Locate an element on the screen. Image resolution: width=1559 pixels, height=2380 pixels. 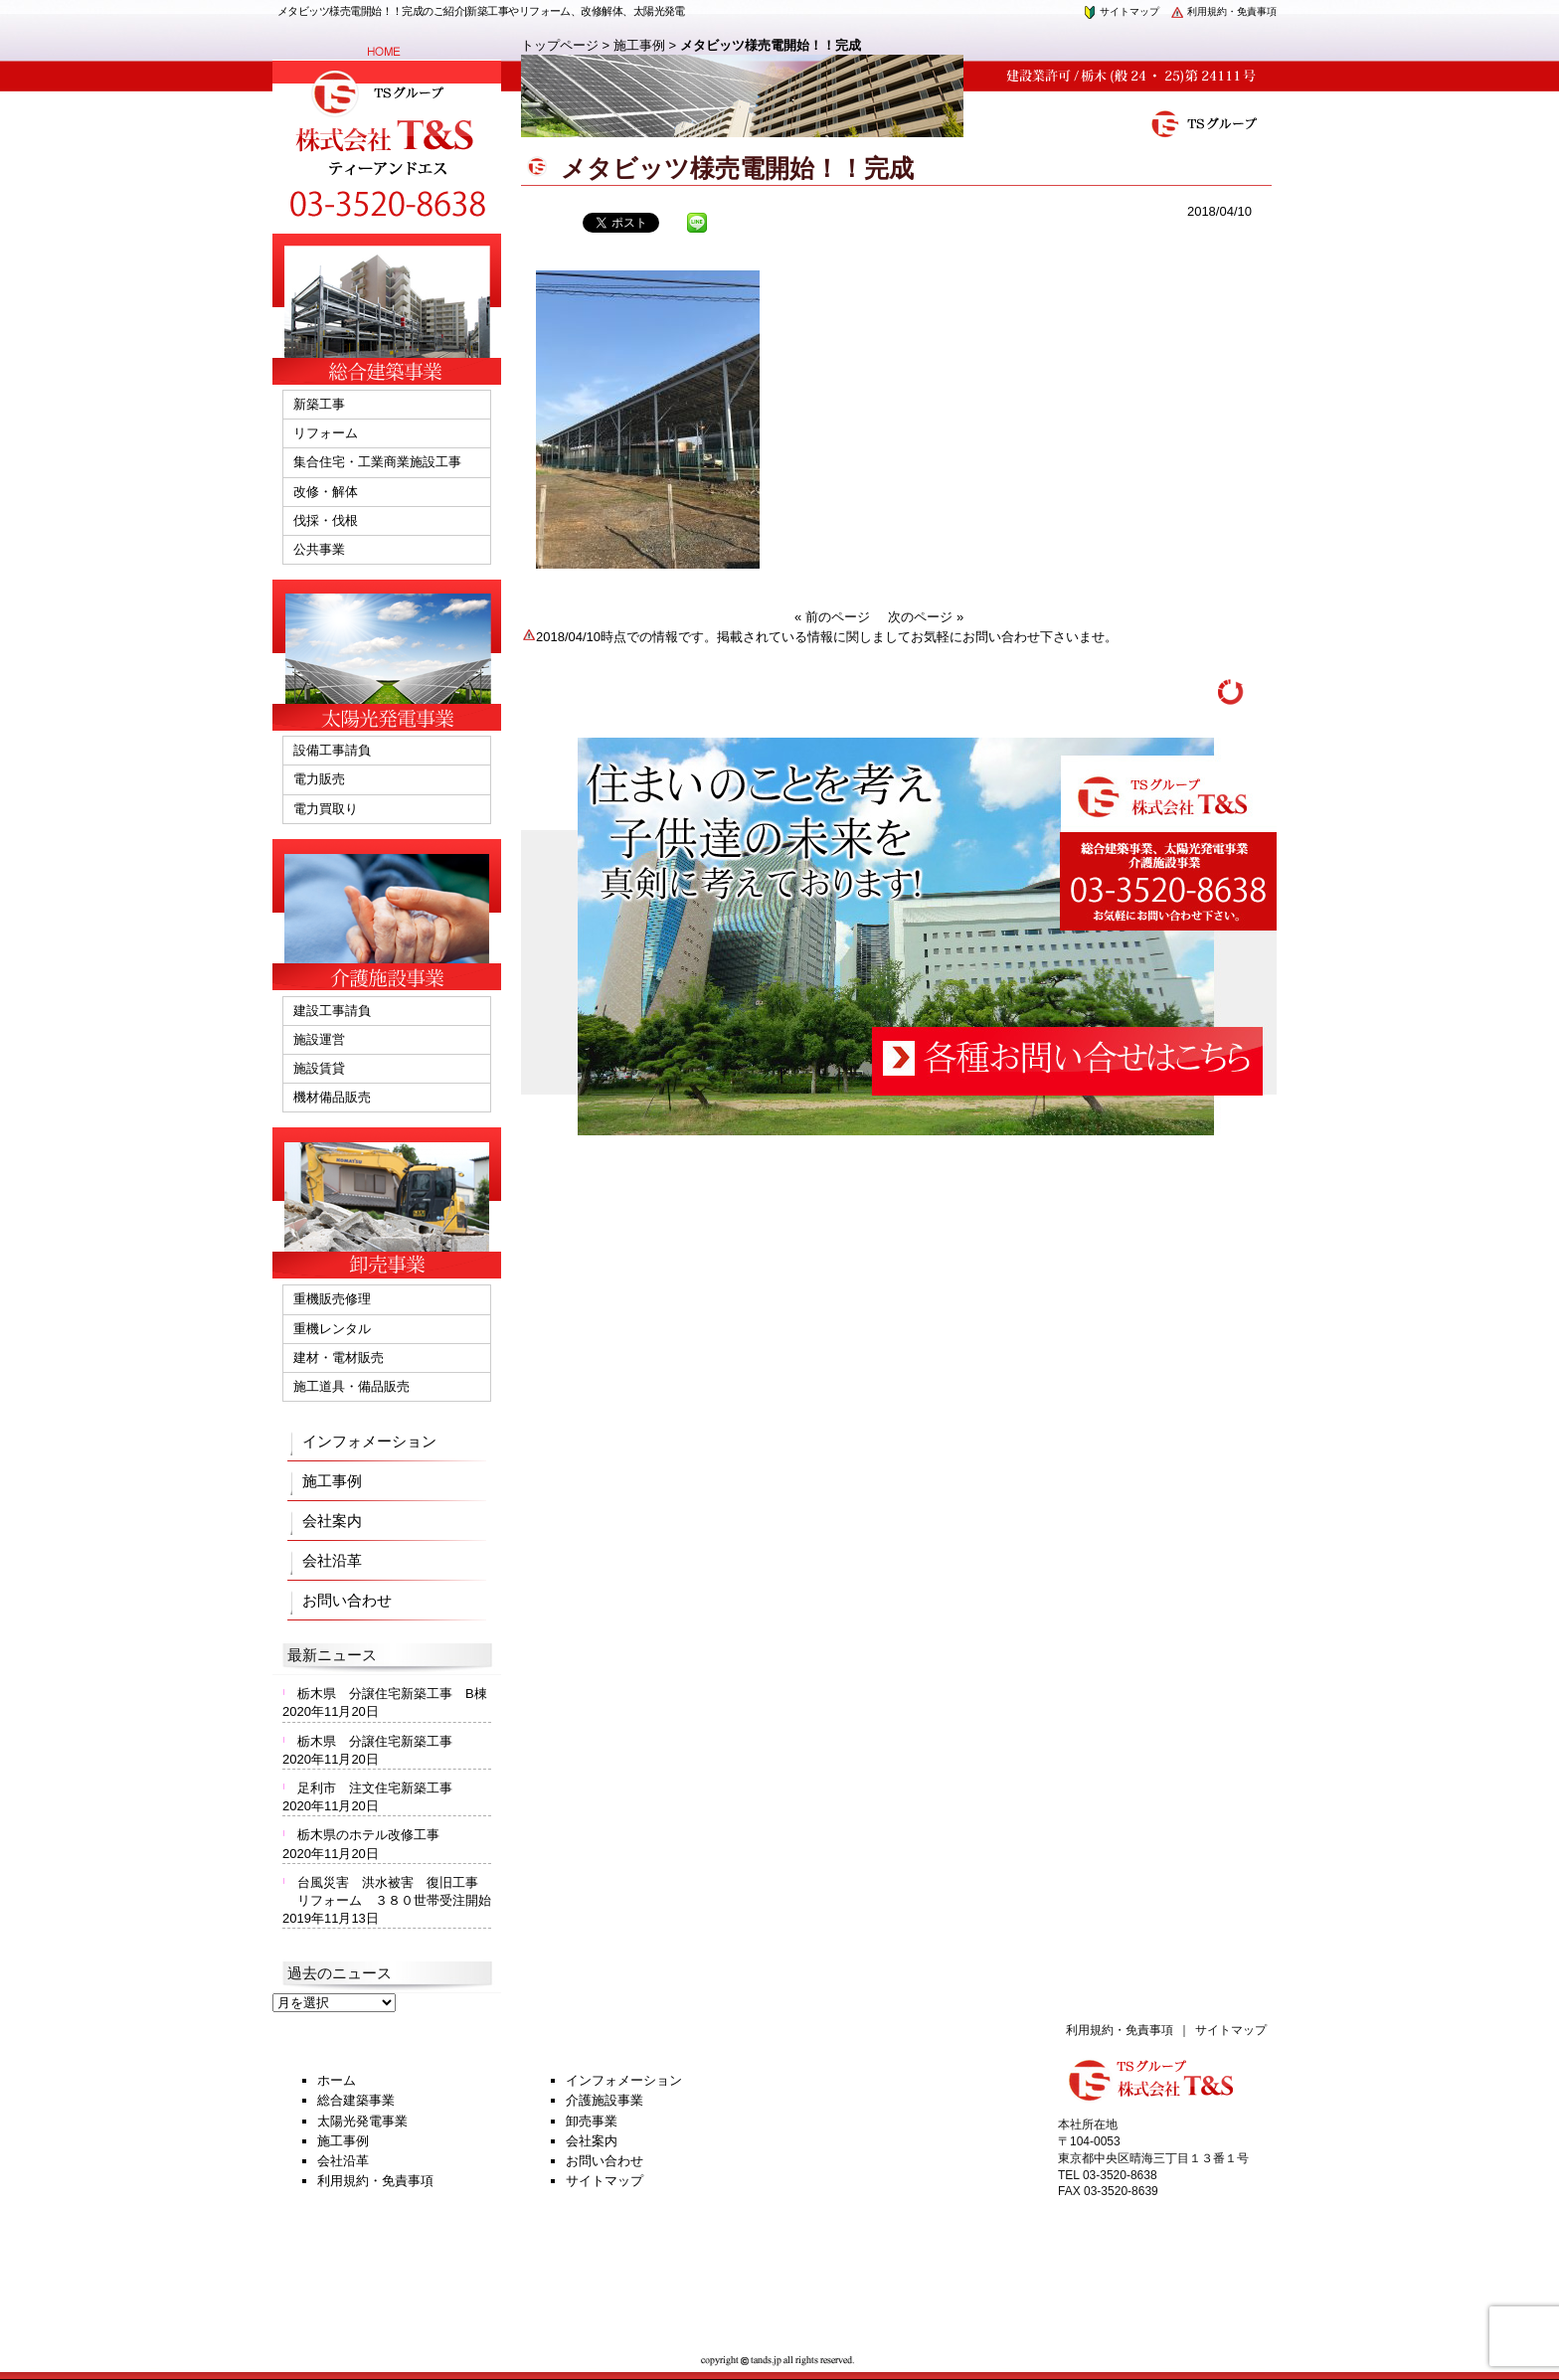
次のページ » is located at coordinates (925, 616).